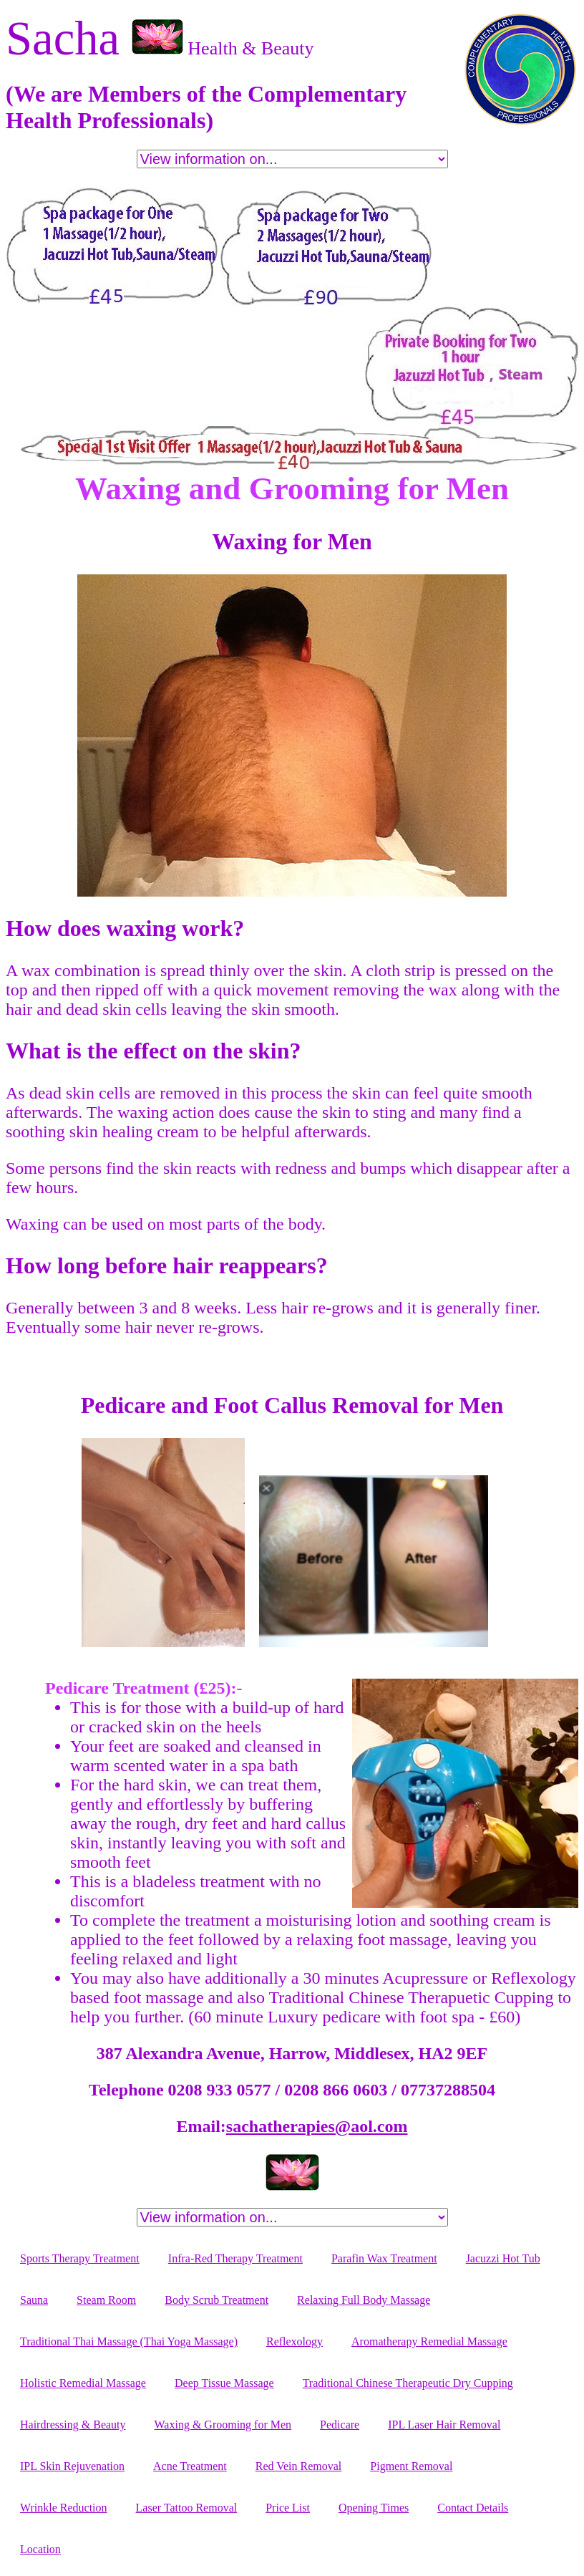 The width and height of the screenshot is (584, 2576). I want to click on Infra-Red Therapy Treatment, so click(235, 2258).